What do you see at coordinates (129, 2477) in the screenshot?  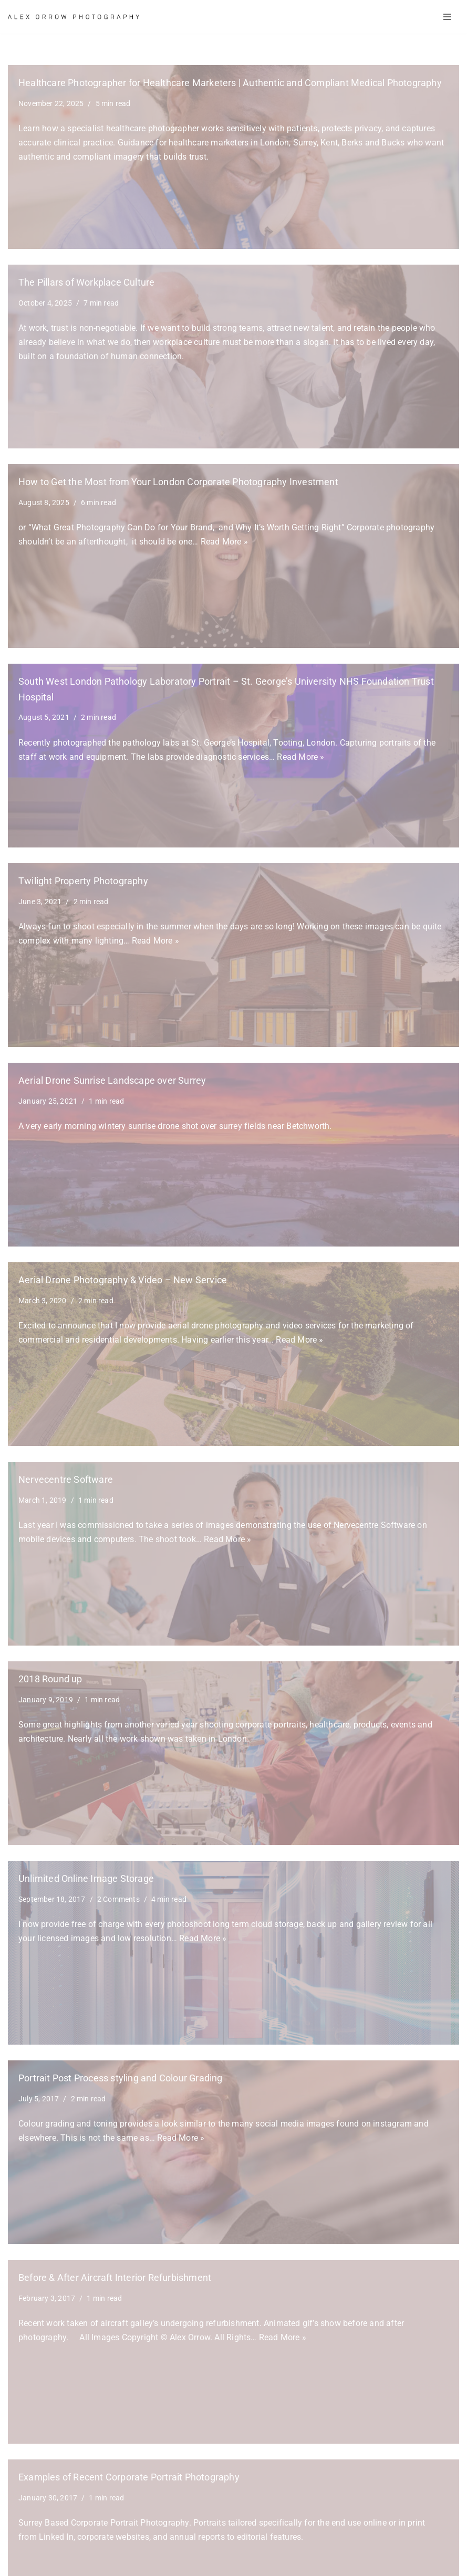 I see `Examples of Recent Corporate Portrait Photography` at bounding box center [129, 2477].